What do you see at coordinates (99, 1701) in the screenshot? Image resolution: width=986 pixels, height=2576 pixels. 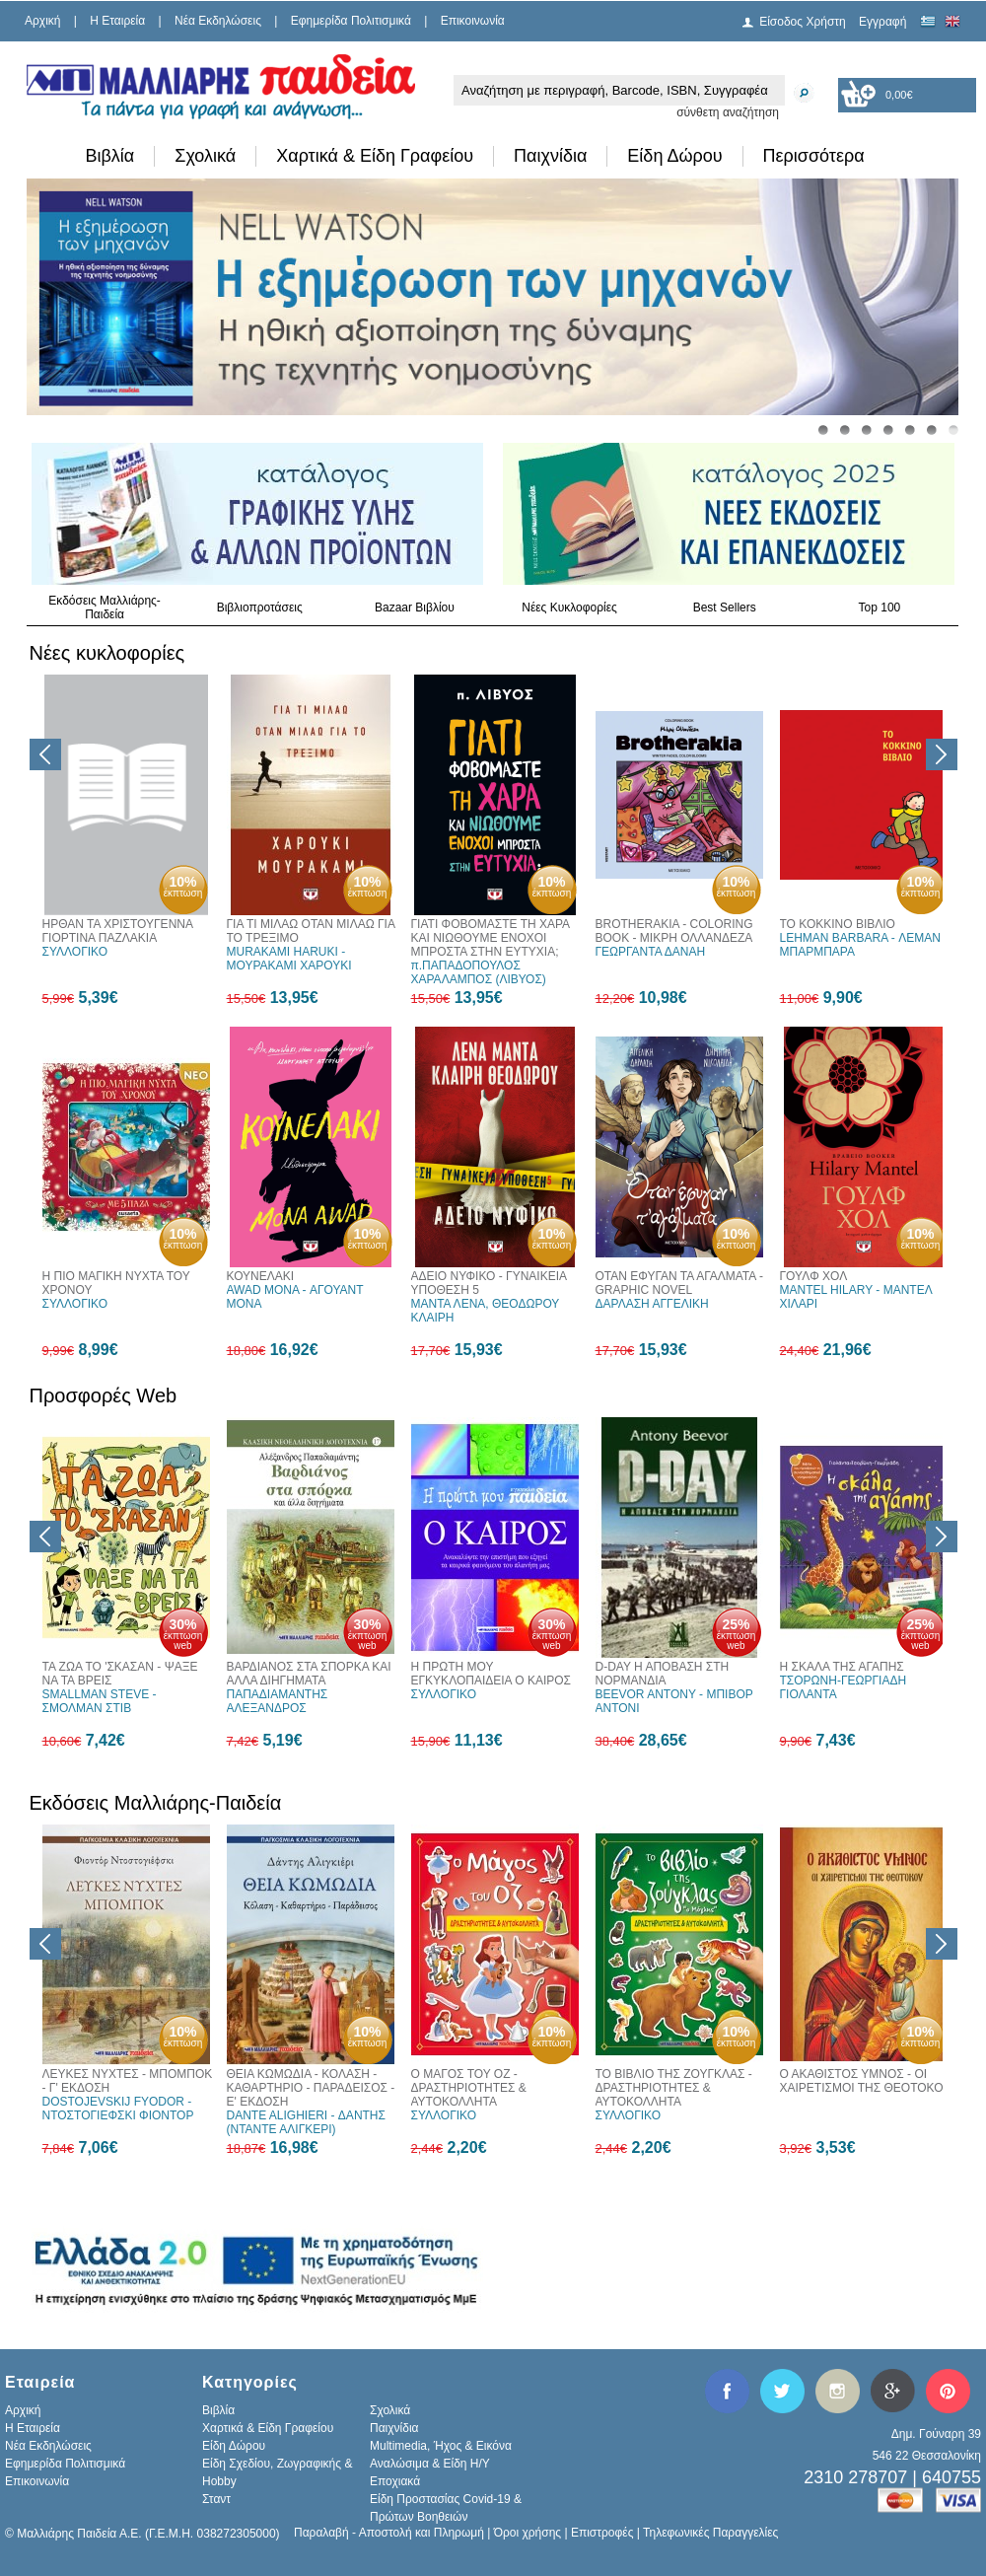 I see `SMALLMAN STEVE - ΣΜΟΛΜΑΝ ΣΤΙΒ` at bounding box center [99, 1701].